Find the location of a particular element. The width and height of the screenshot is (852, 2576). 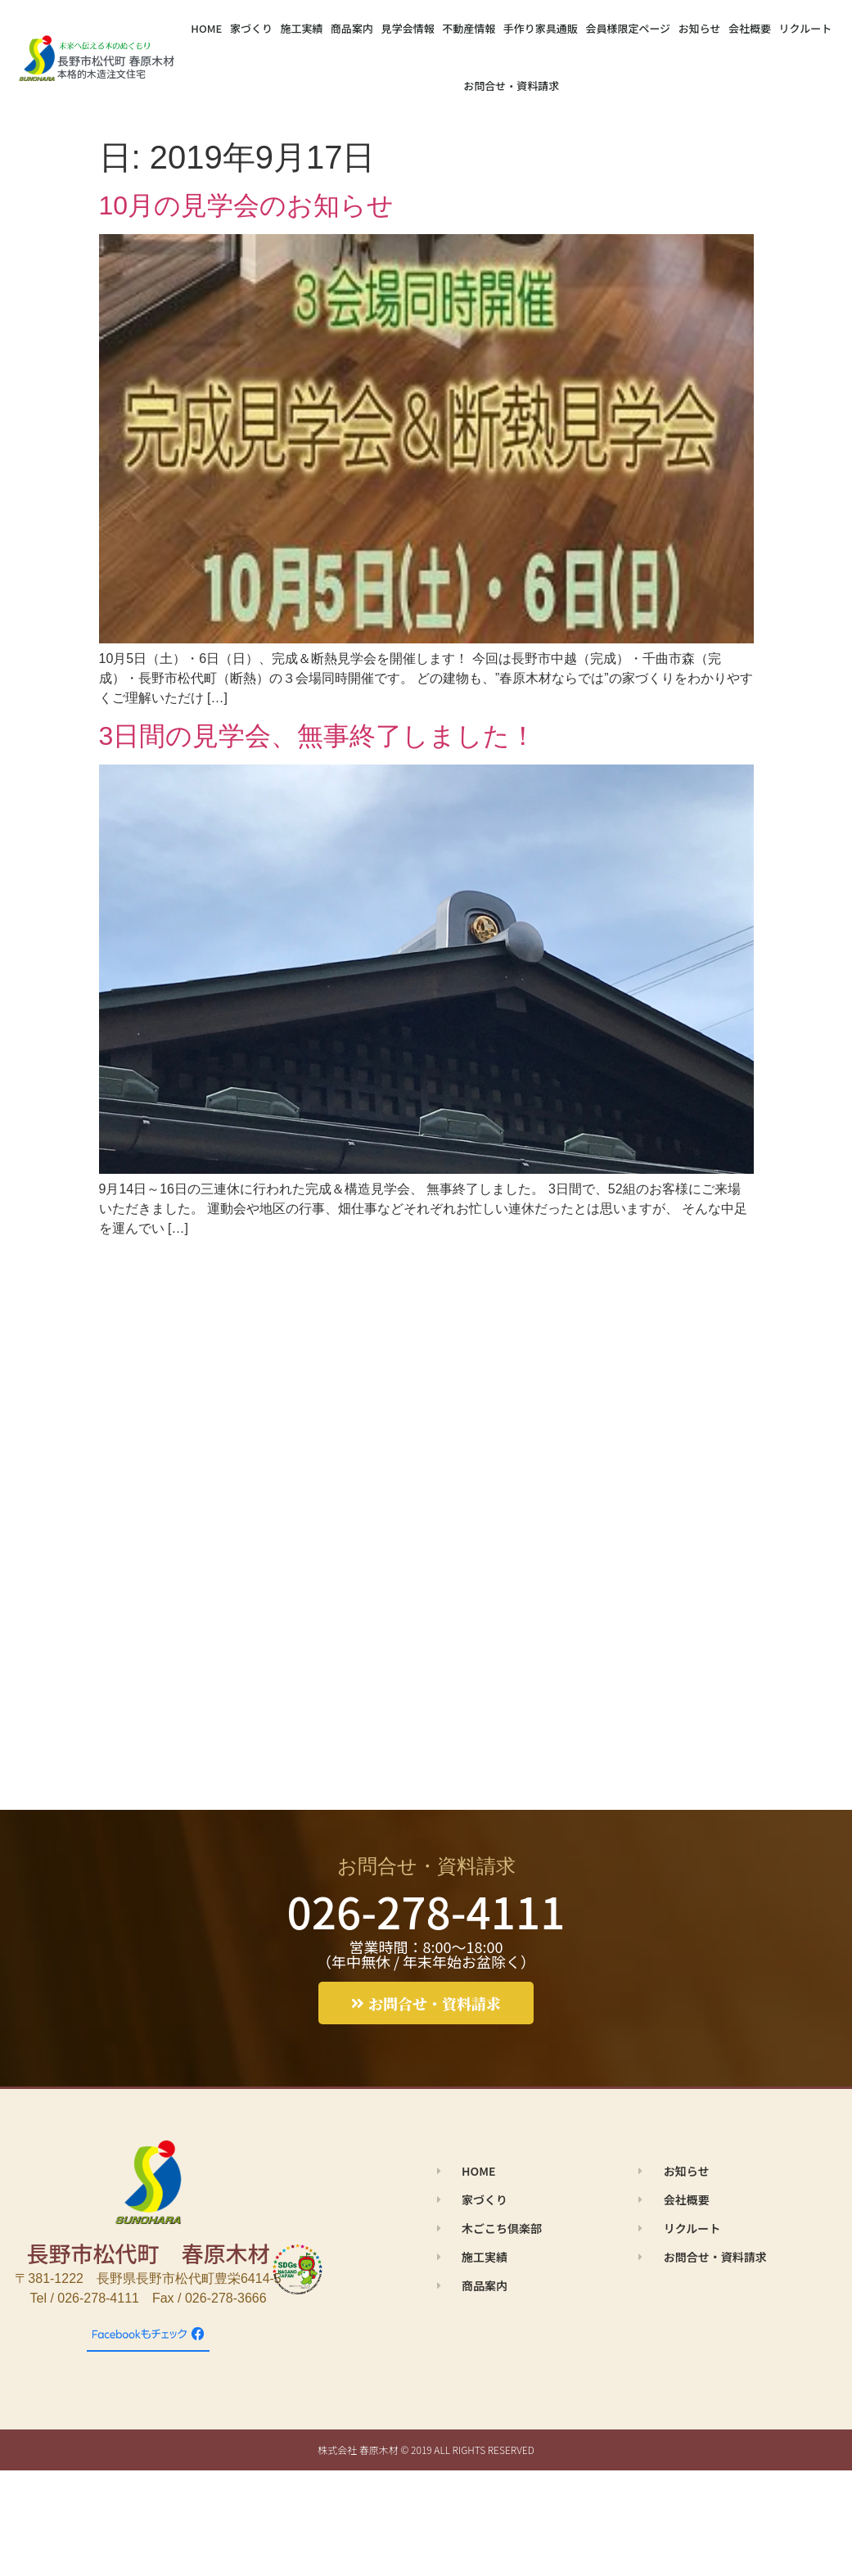

会社概要 is located at coordinates (749, 28).